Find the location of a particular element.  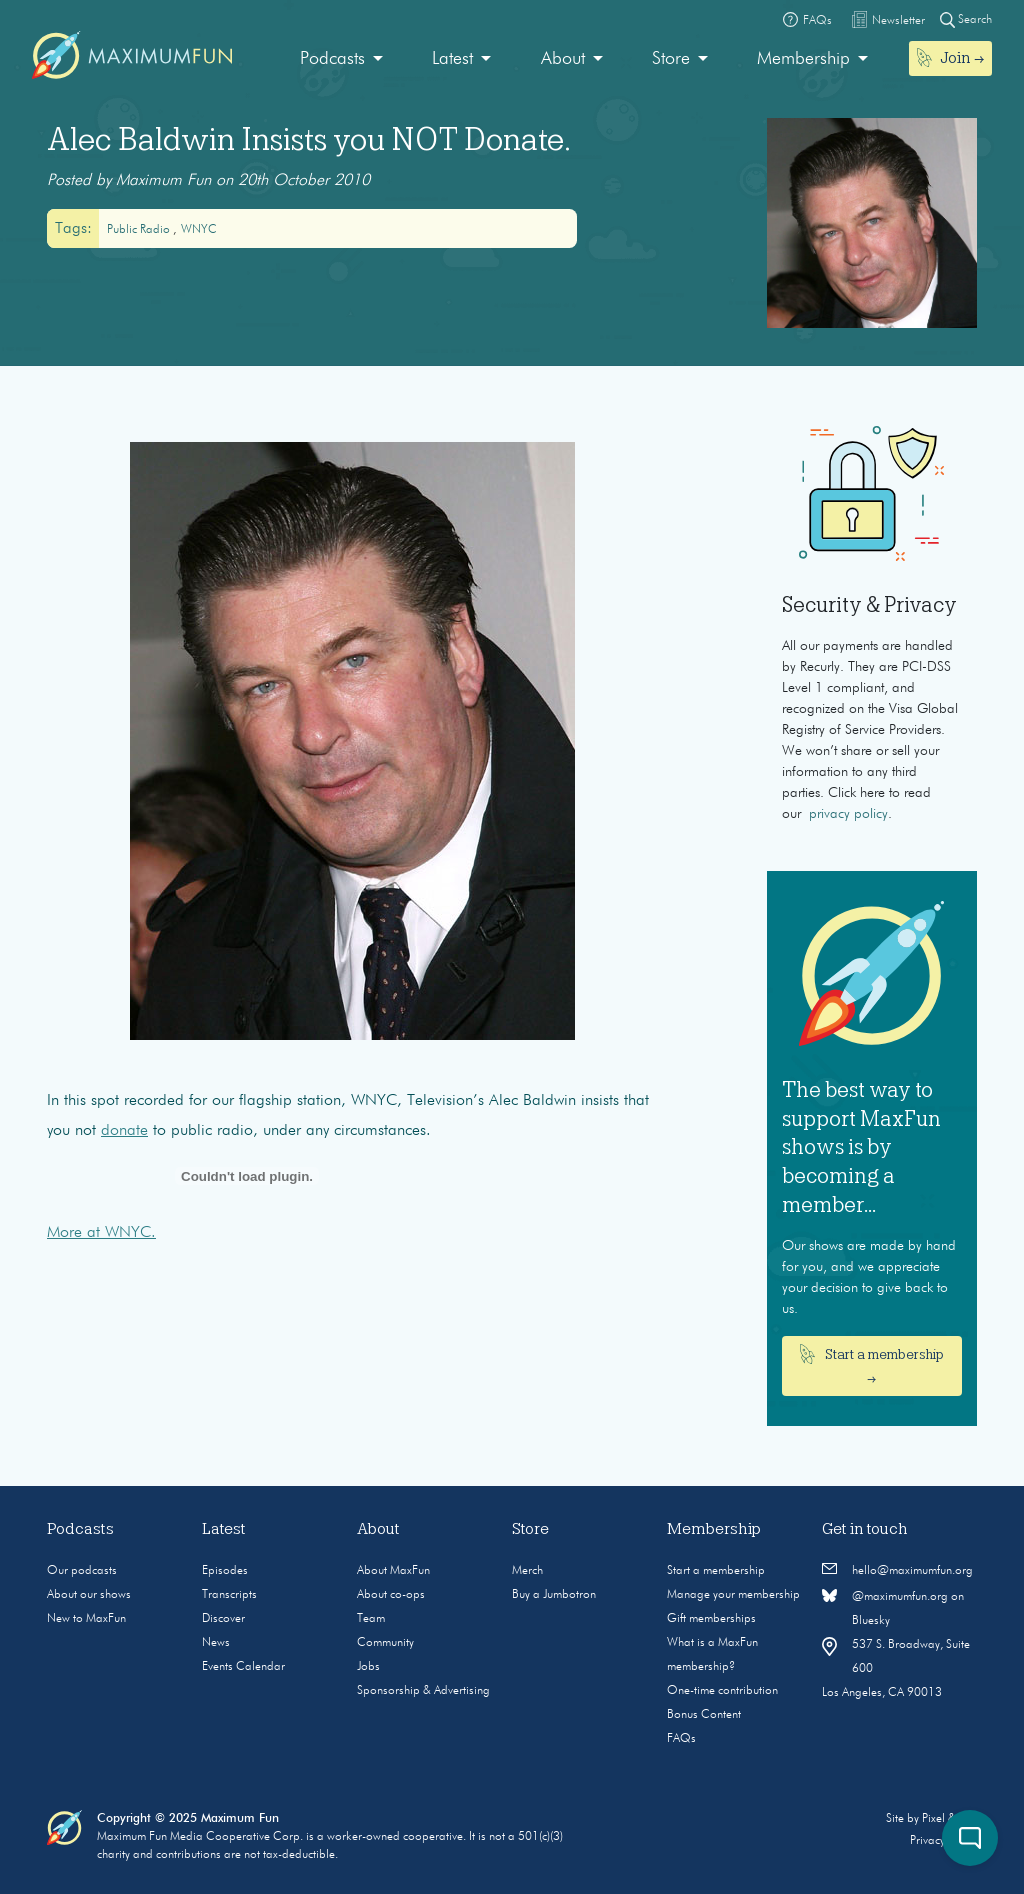

Sponsorship & Advertising is located at coordinates (423, 1691).